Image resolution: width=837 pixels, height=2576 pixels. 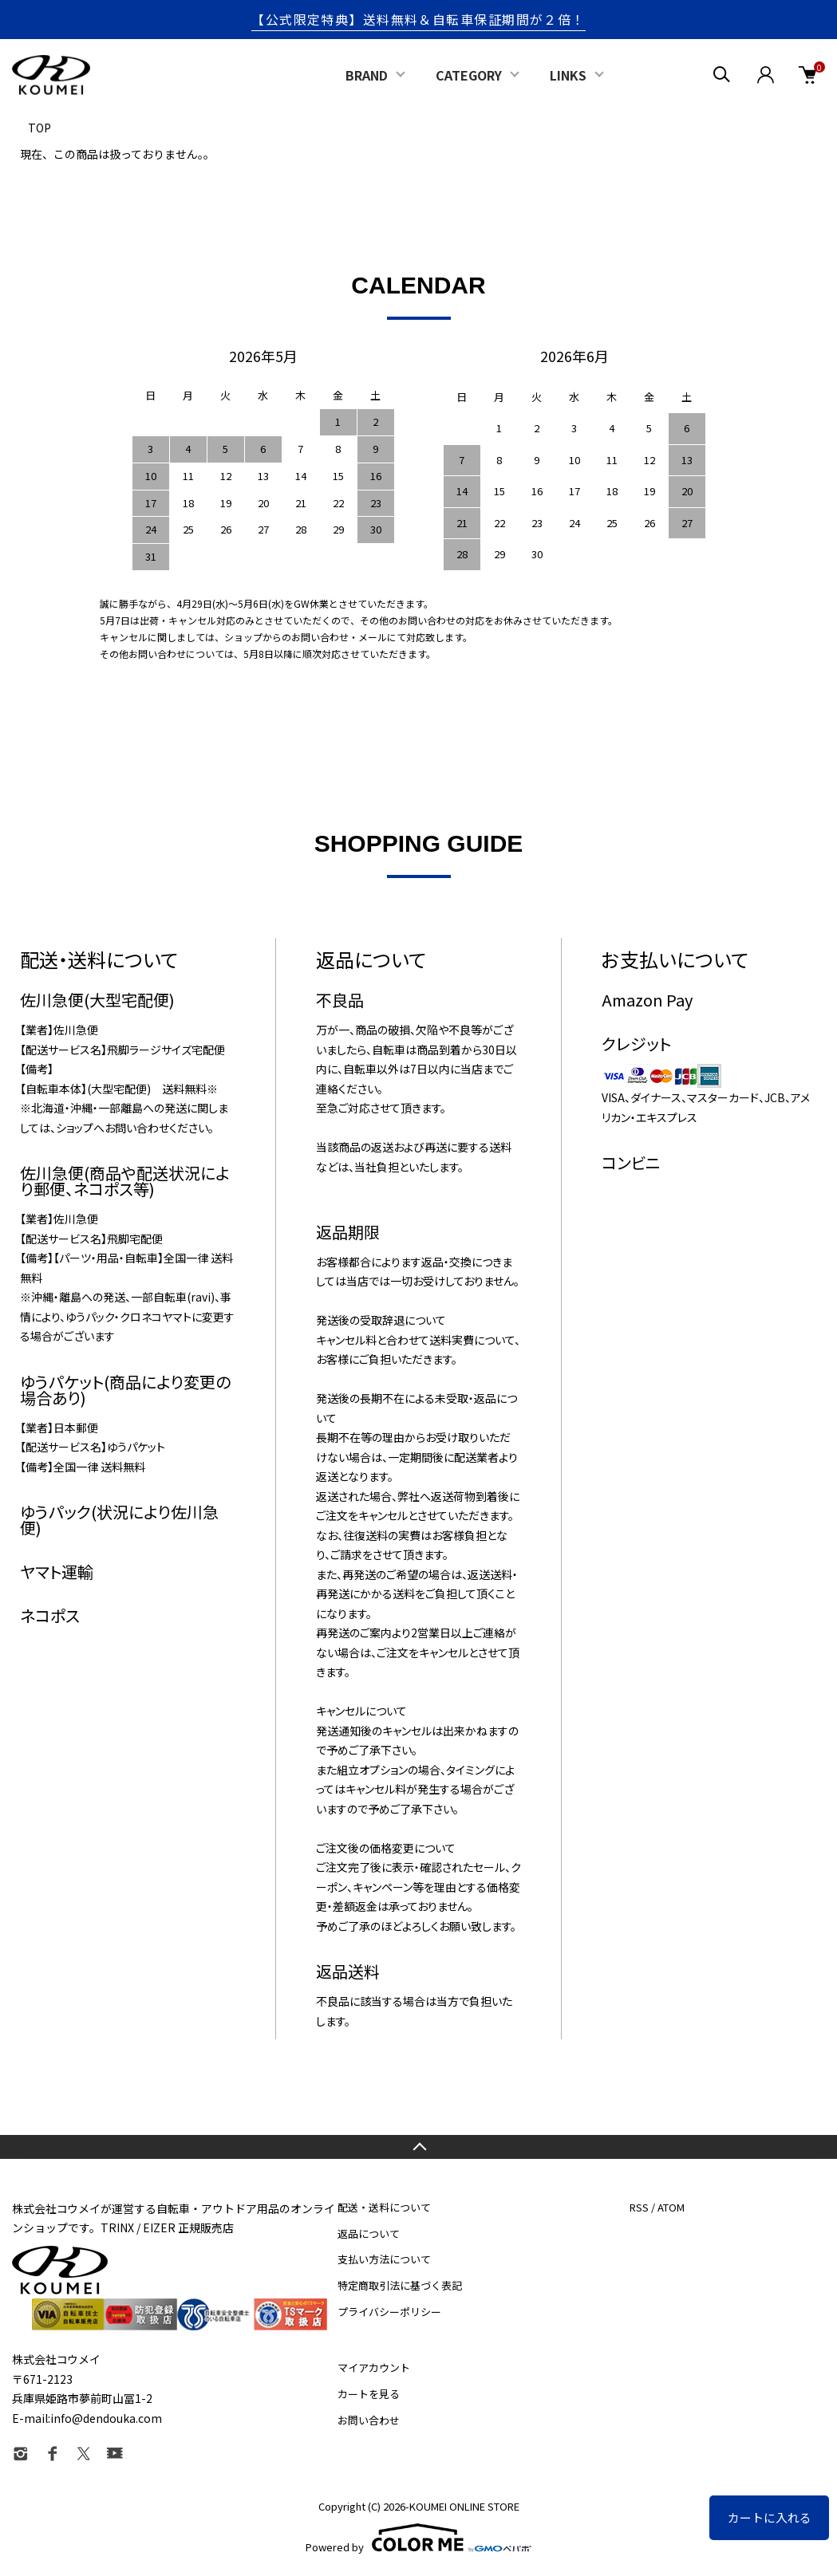 What do you see at coordinates (389, 2311) in the screenshot?
I see `プライバシーポリシー` at bounding box center [389, 2311].